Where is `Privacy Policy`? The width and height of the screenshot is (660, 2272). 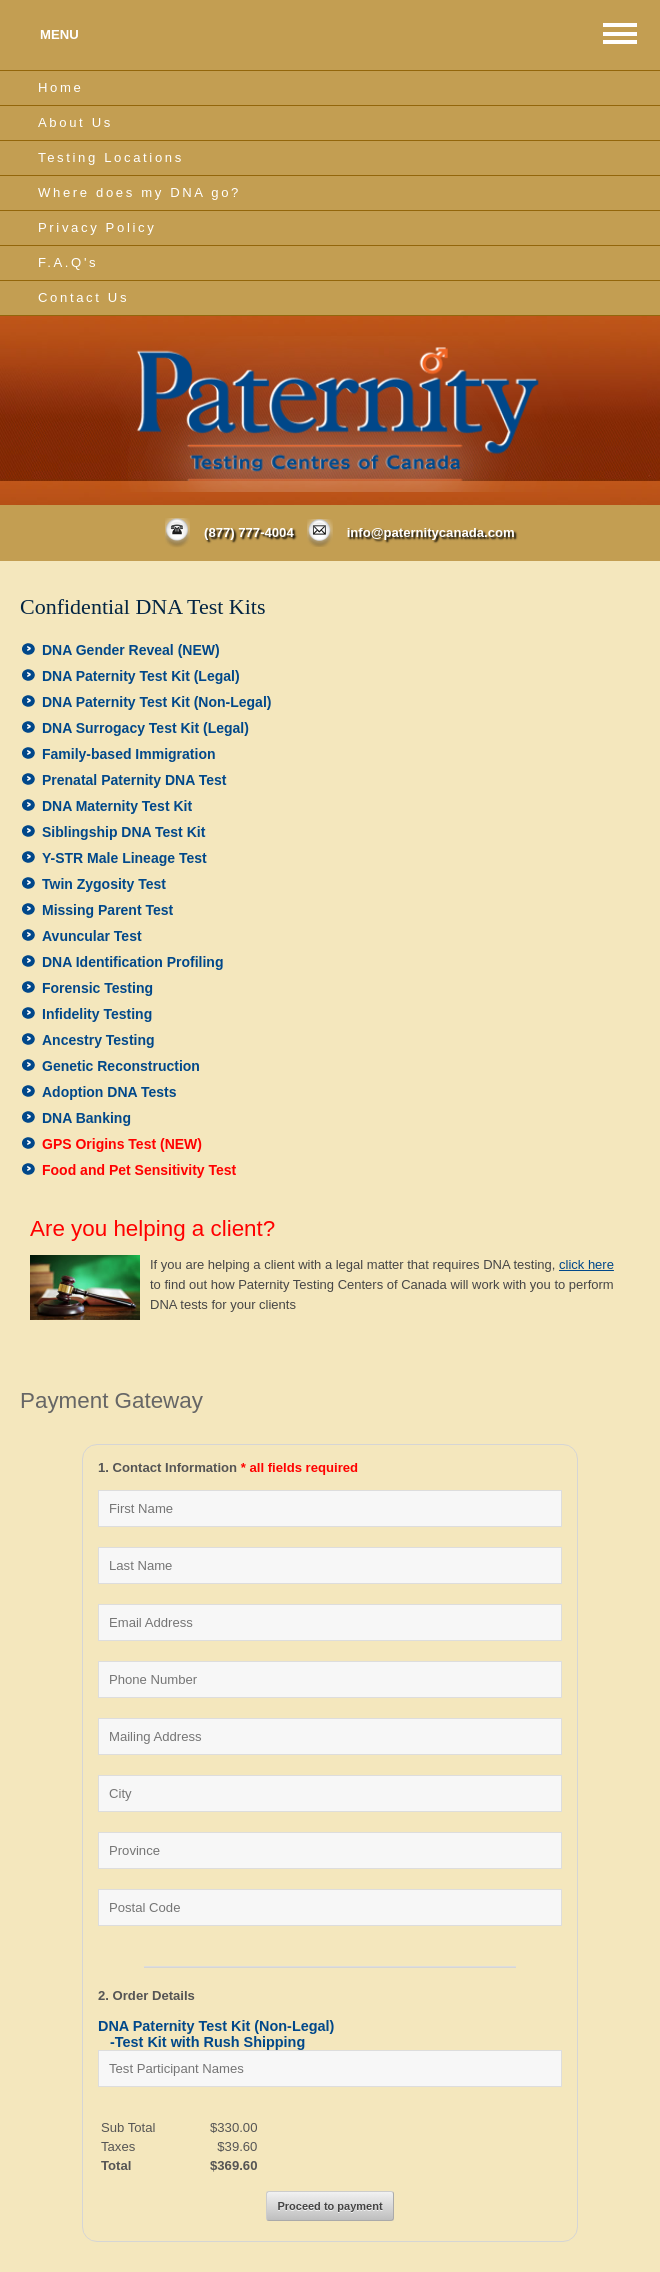
Privacy Policy is located at coordinates (97, 227).